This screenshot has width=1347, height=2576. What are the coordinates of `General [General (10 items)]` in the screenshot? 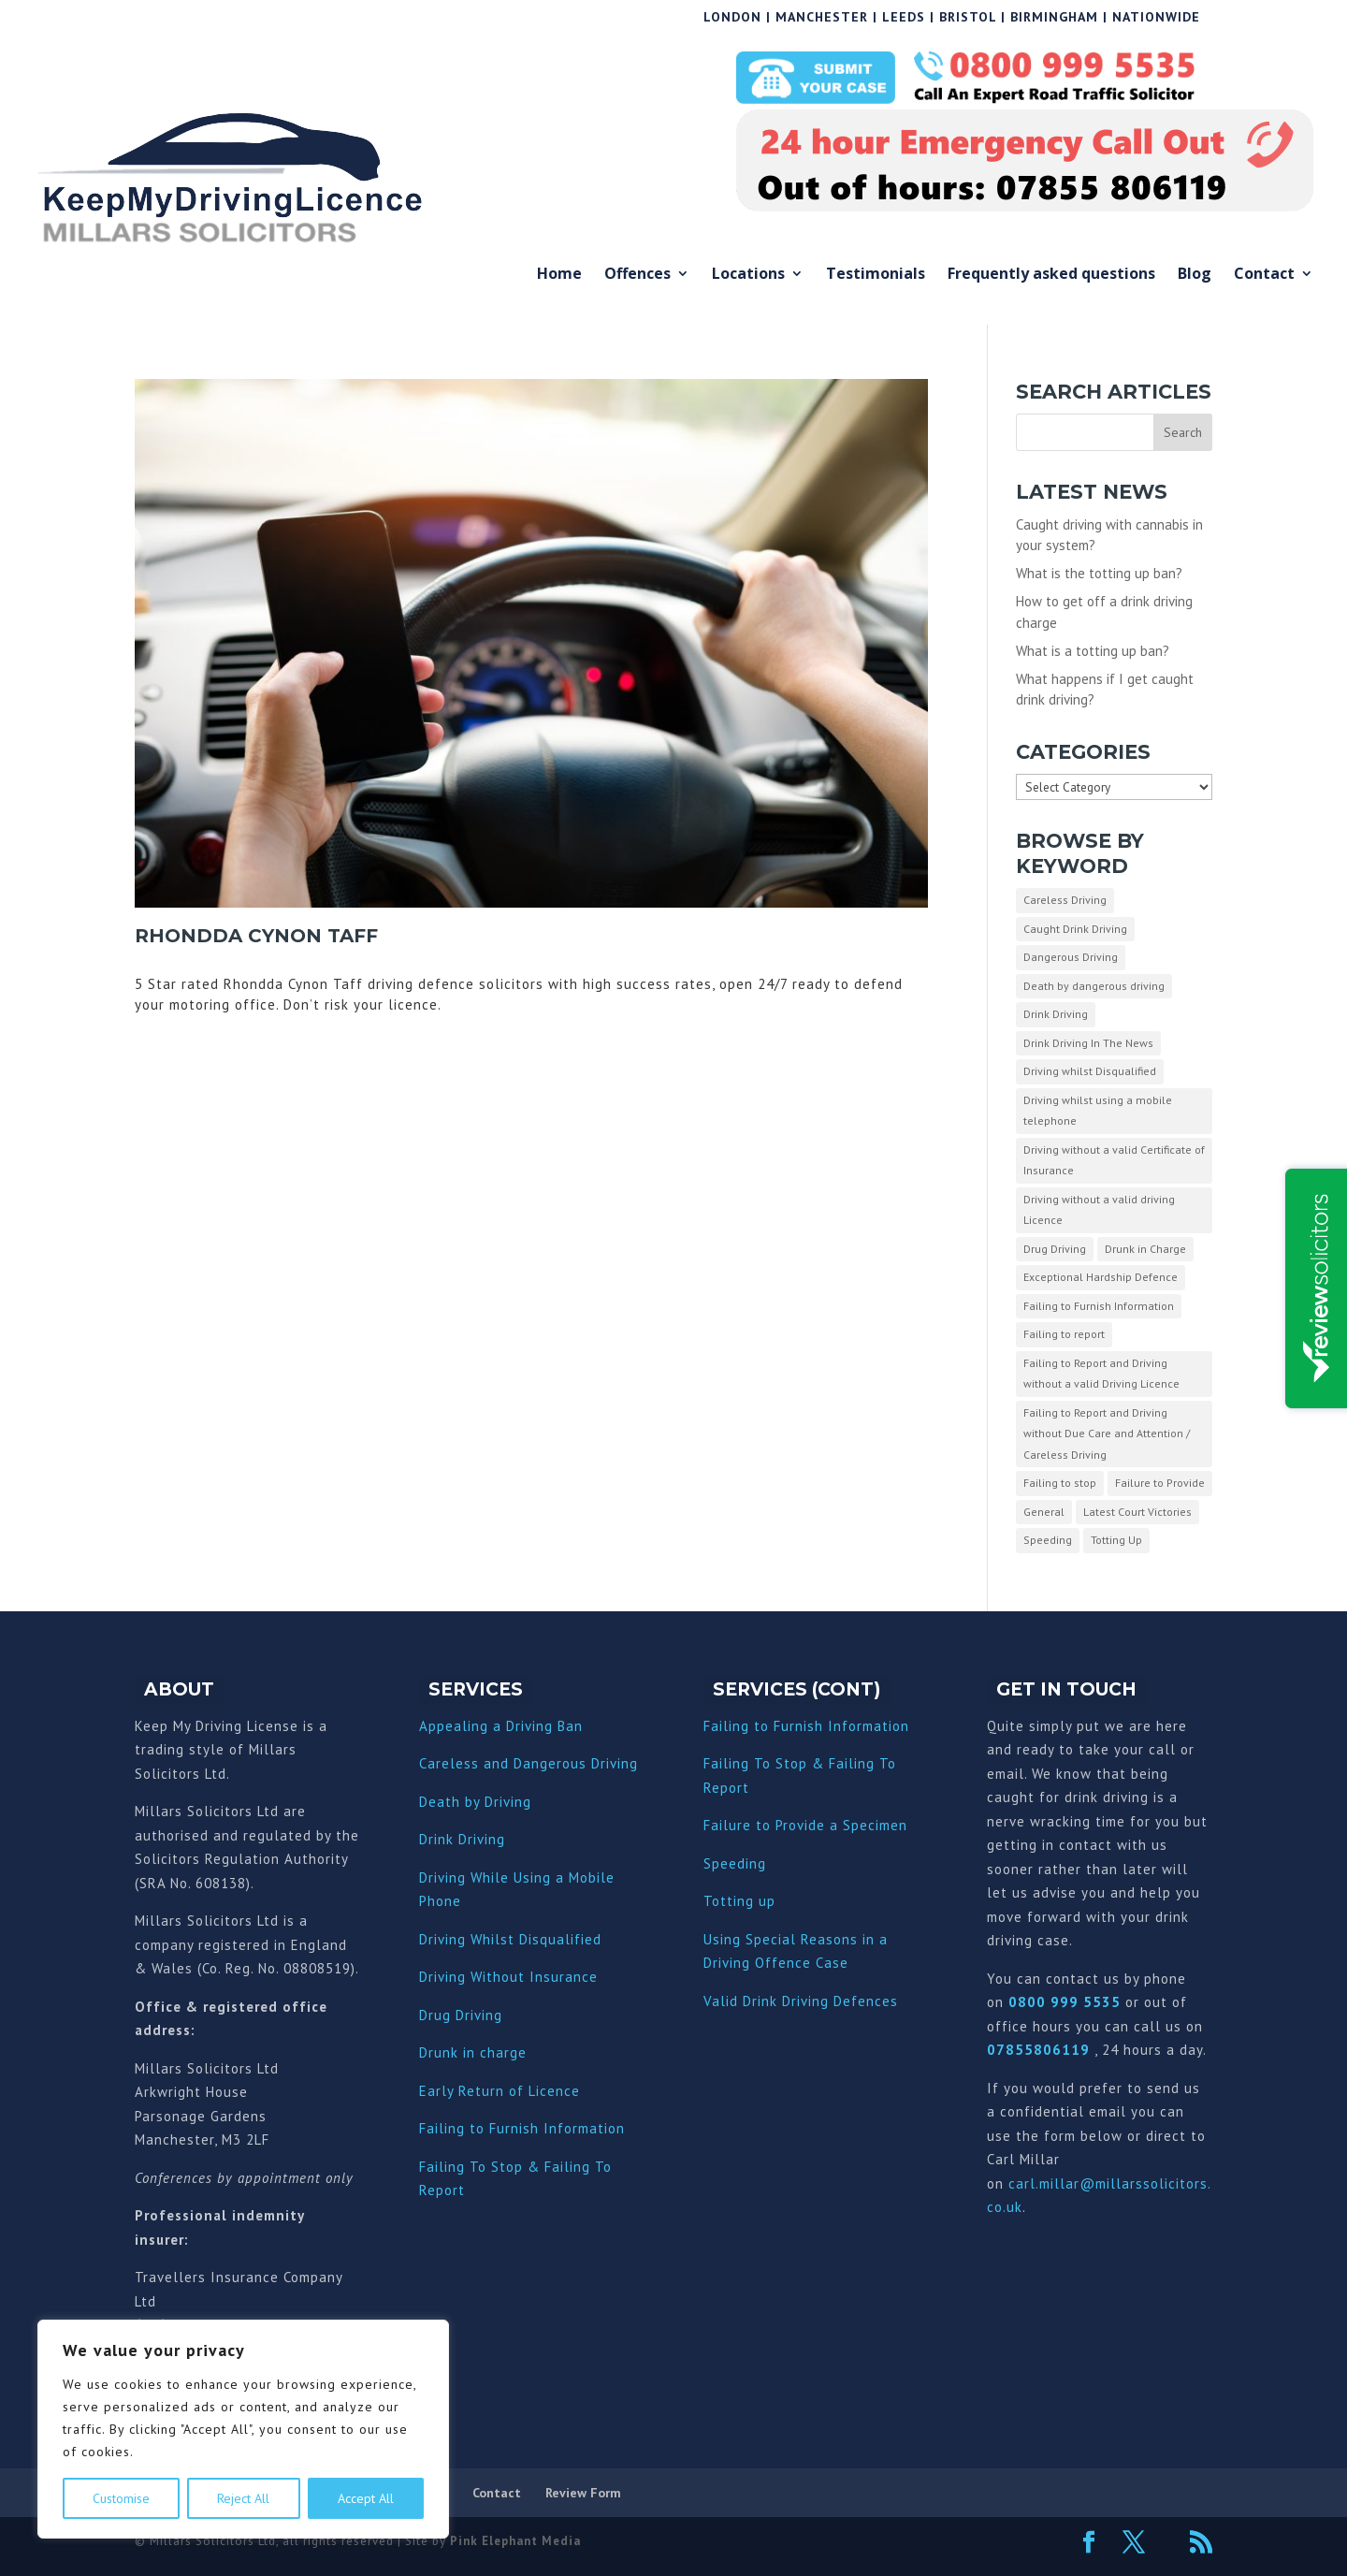 It's located at (1044, 1512).